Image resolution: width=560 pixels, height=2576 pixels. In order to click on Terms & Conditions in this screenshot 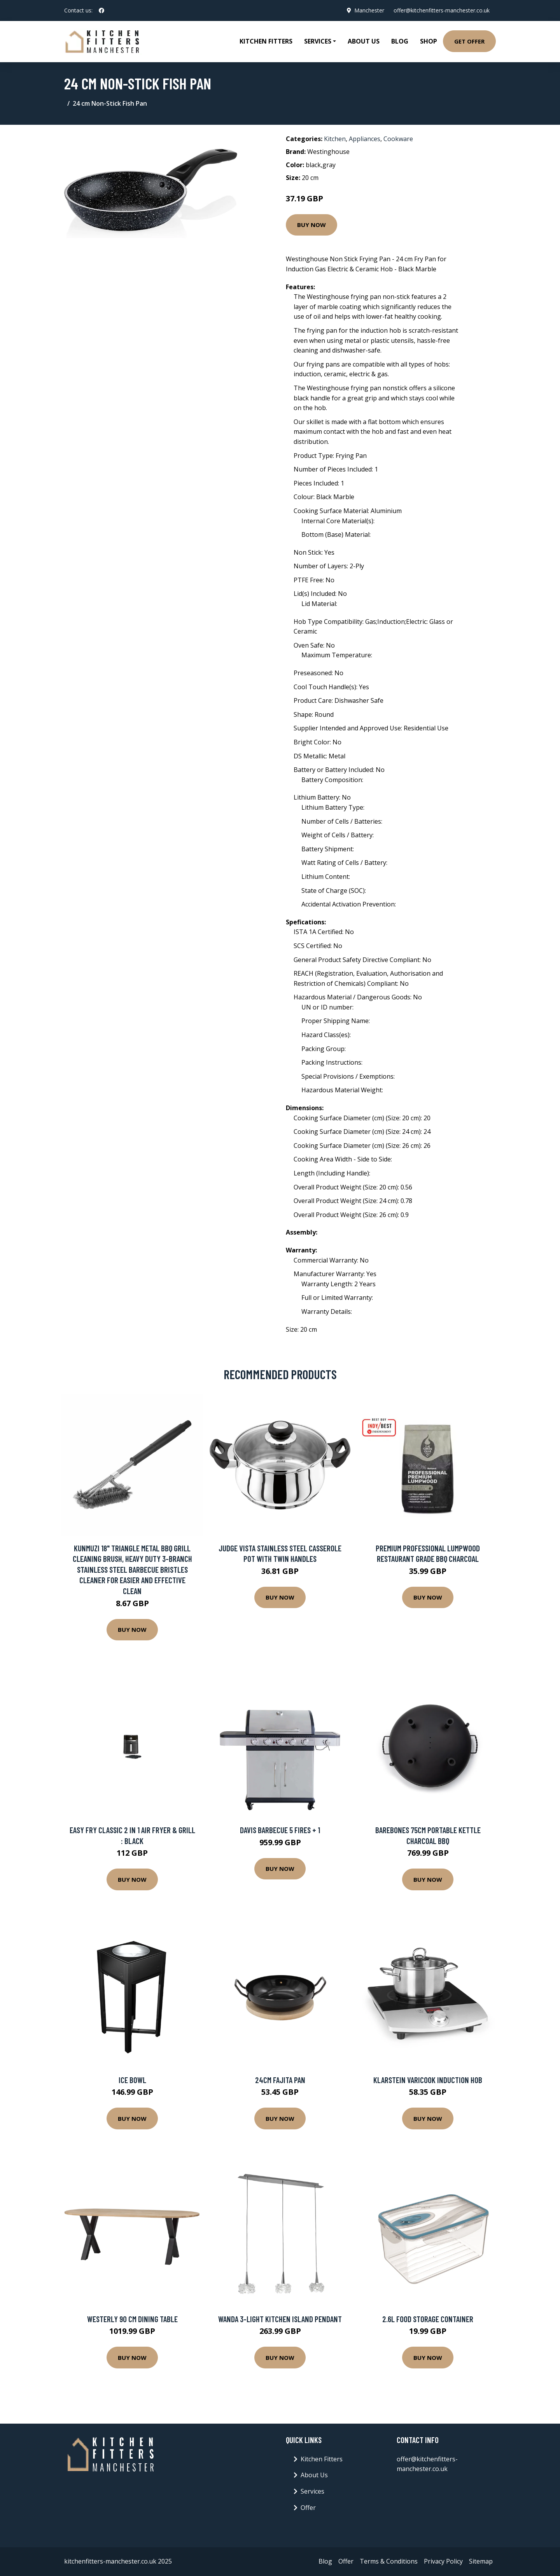, I will do `click(389, 2561)`.